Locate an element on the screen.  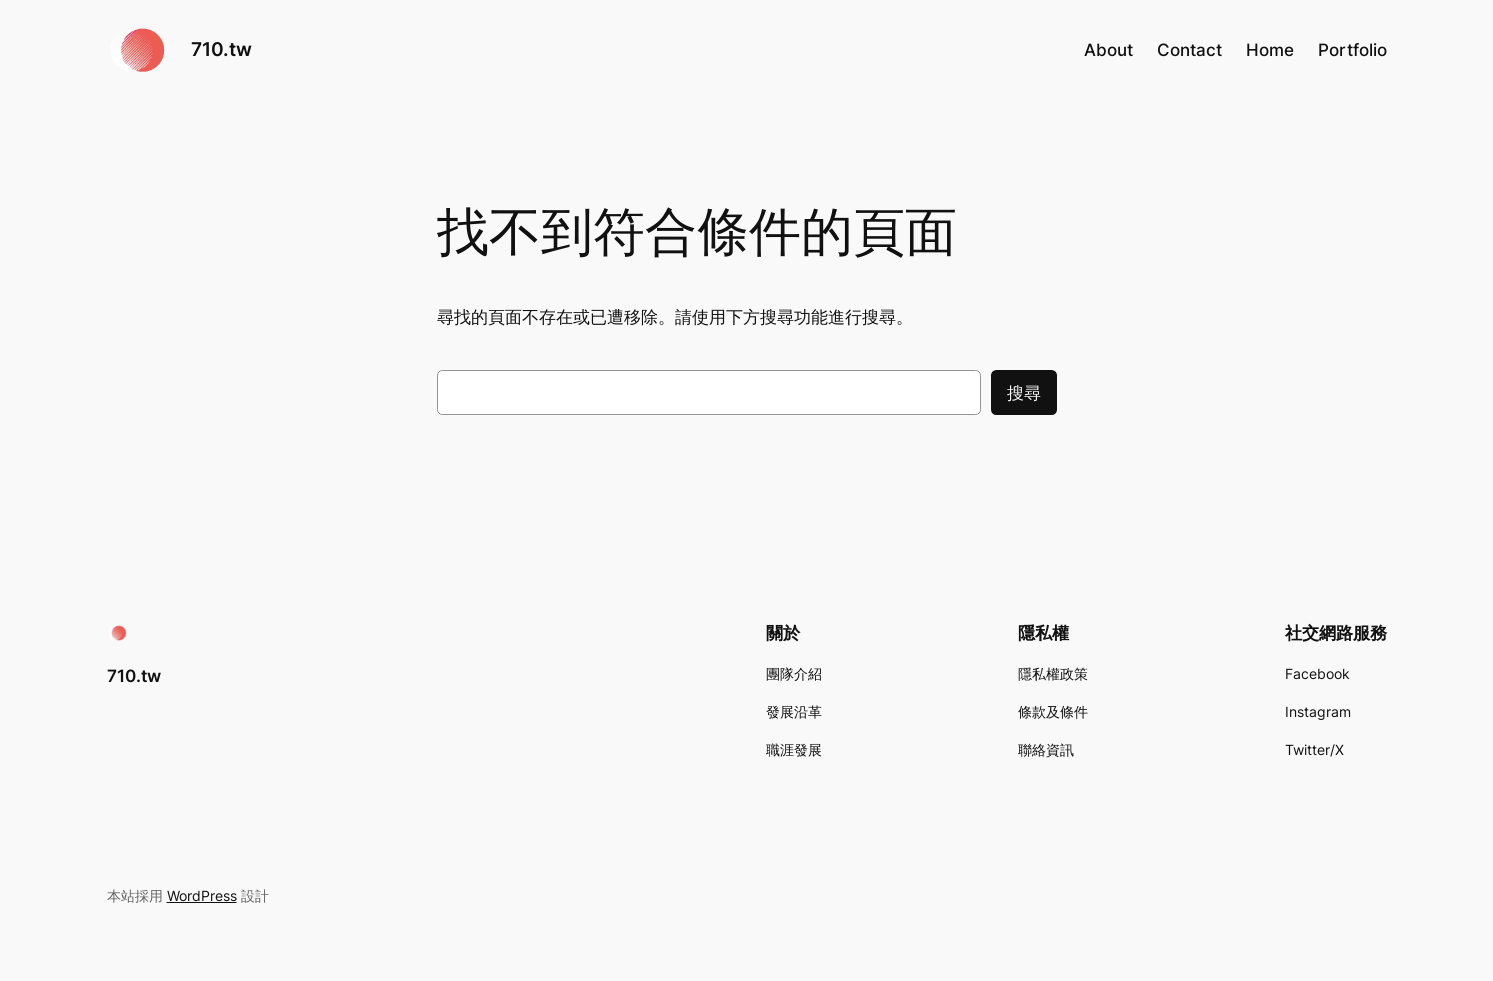
Contact is located at coordinates (1189, 50).